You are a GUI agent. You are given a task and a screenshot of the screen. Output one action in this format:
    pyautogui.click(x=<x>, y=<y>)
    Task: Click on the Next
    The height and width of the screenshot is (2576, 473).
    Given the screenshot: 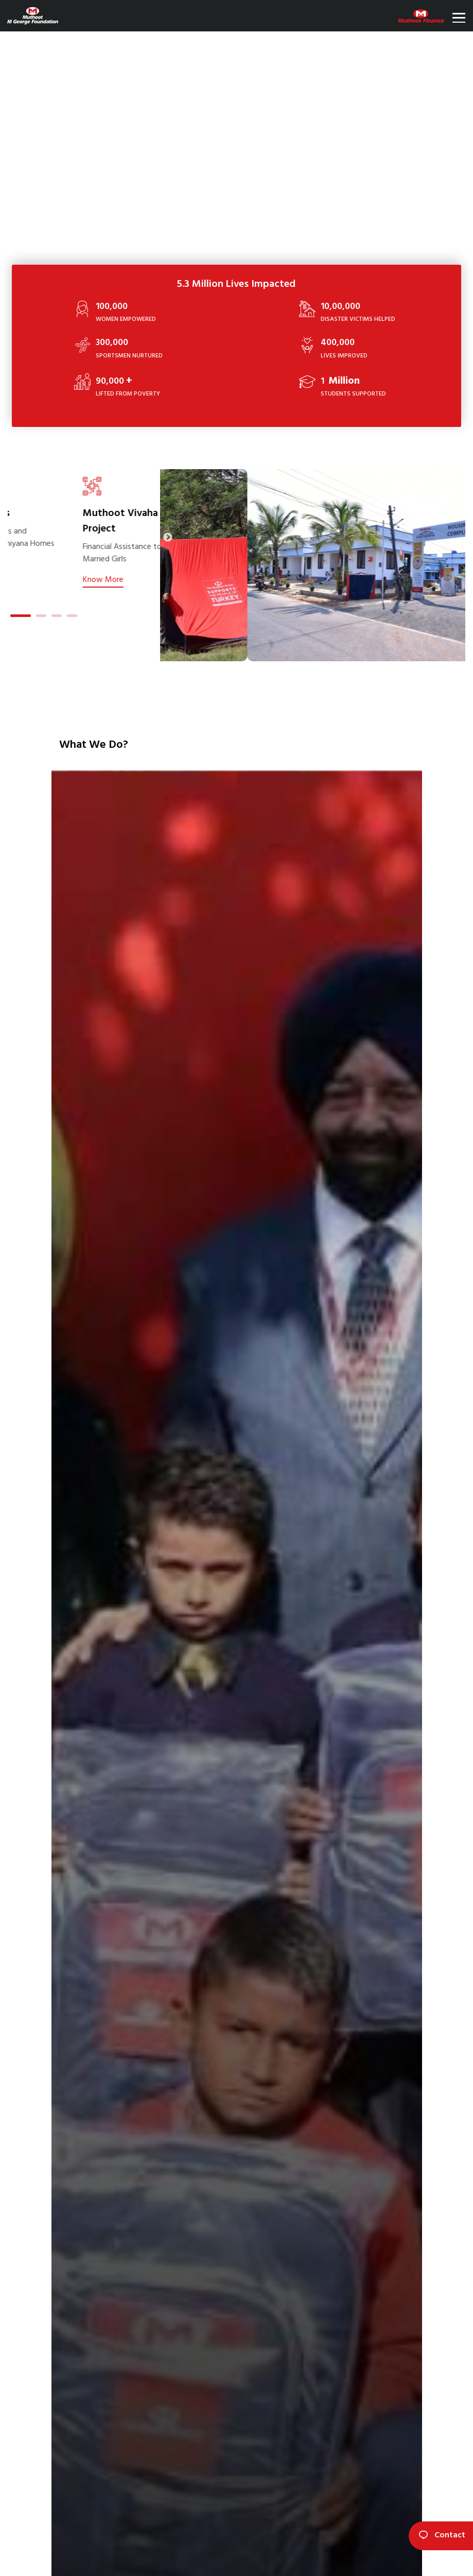 What is the action you would take?
    pyautogui.click(x=168, y=538)
    